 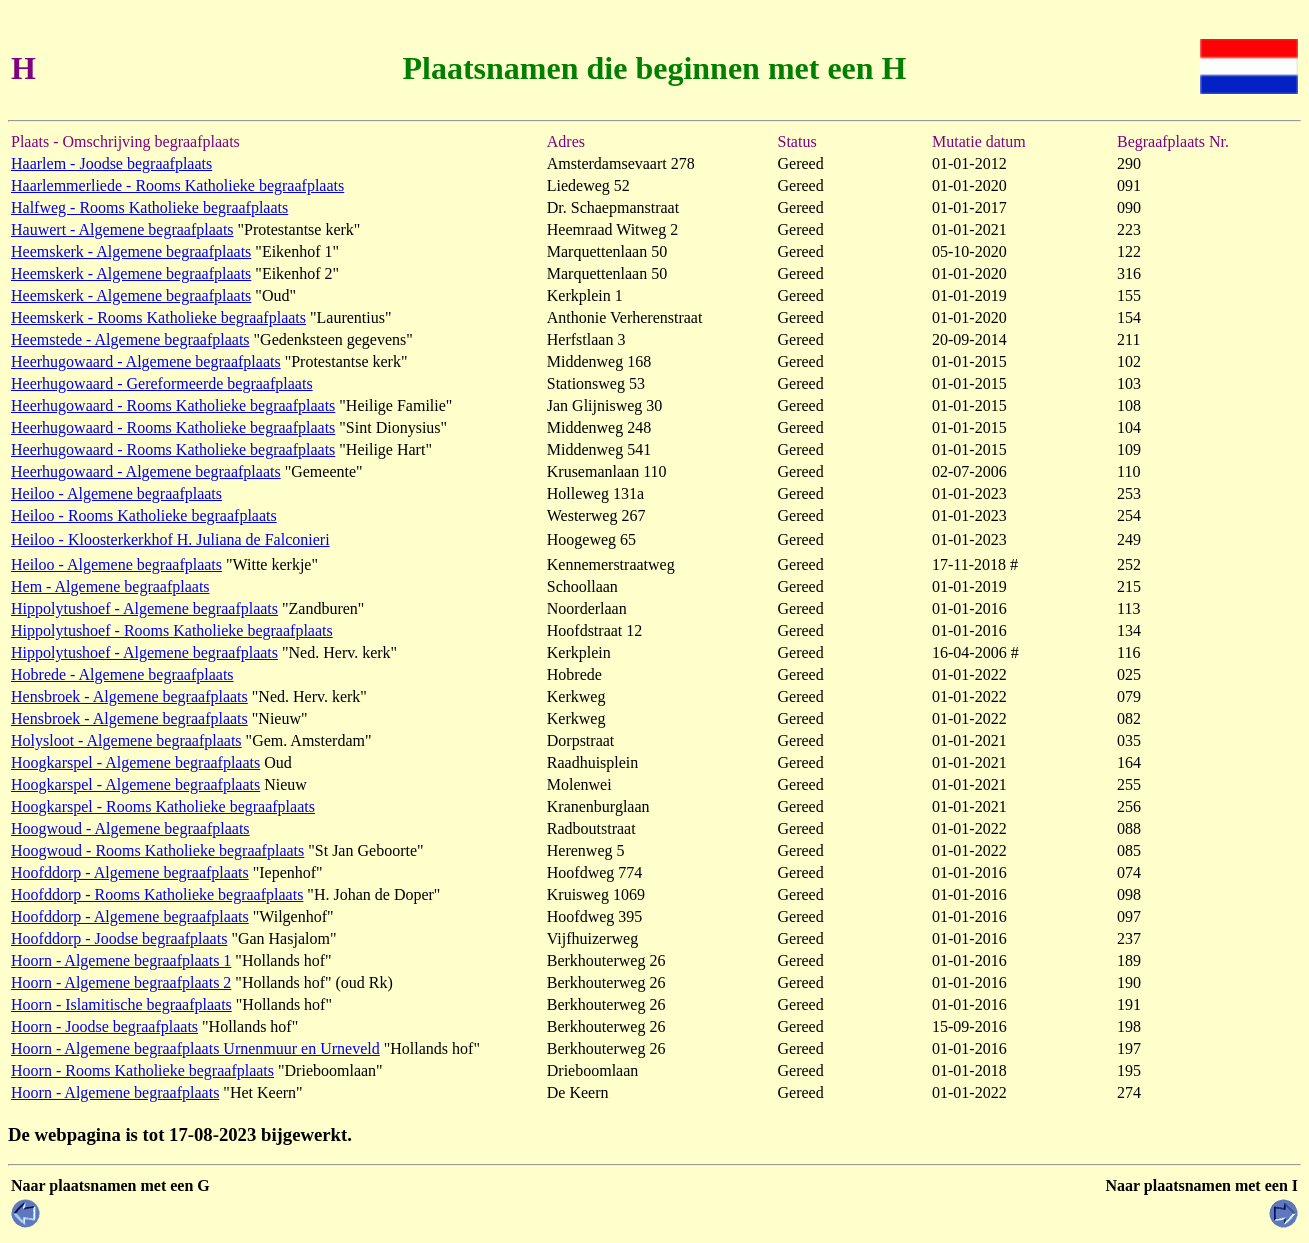 I want to click on Hoorn - Algemene begraafplaats, so click(x=115, y=1092).